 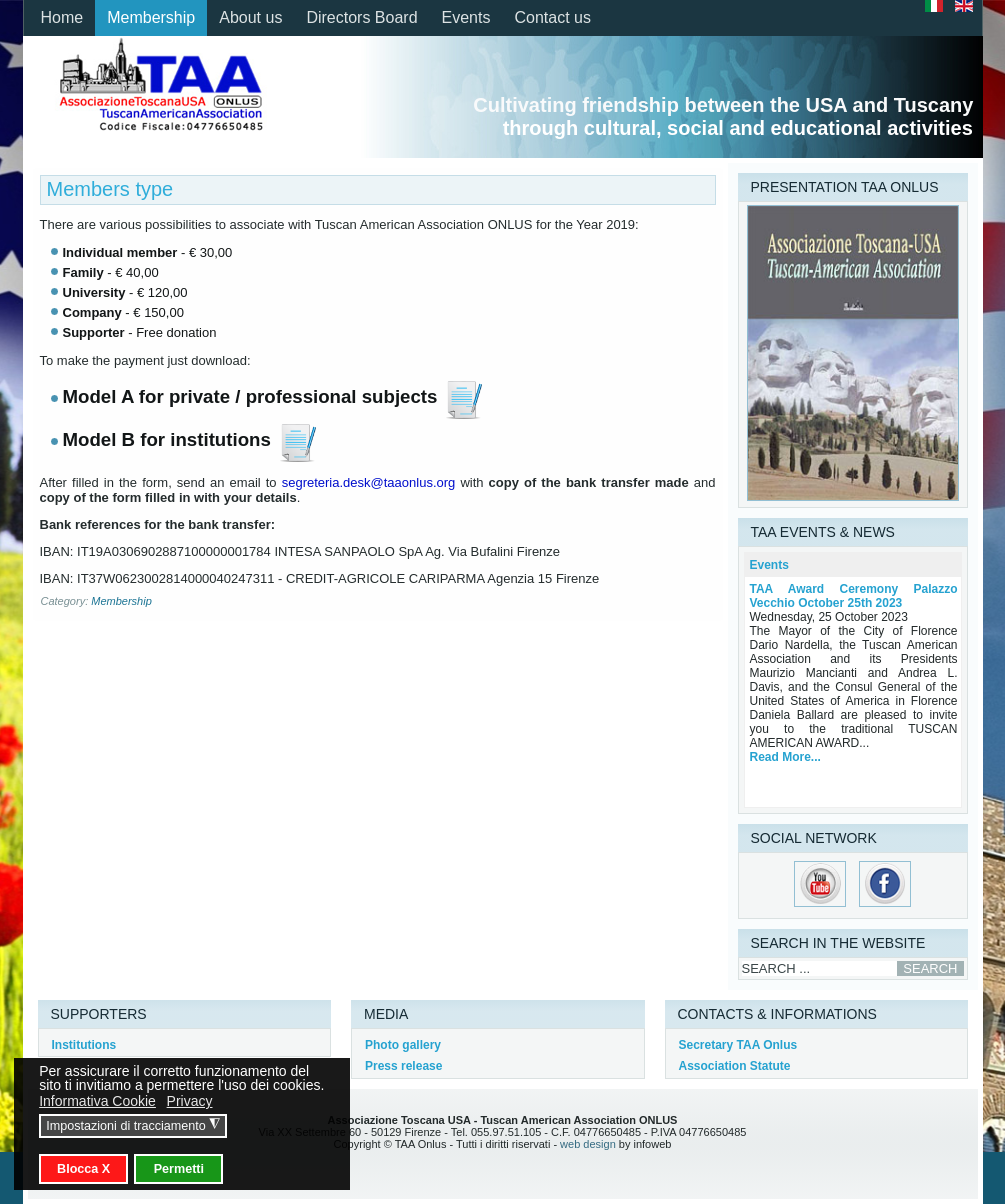 I want to click on Privacy [button], so click(x=190, y=1101).